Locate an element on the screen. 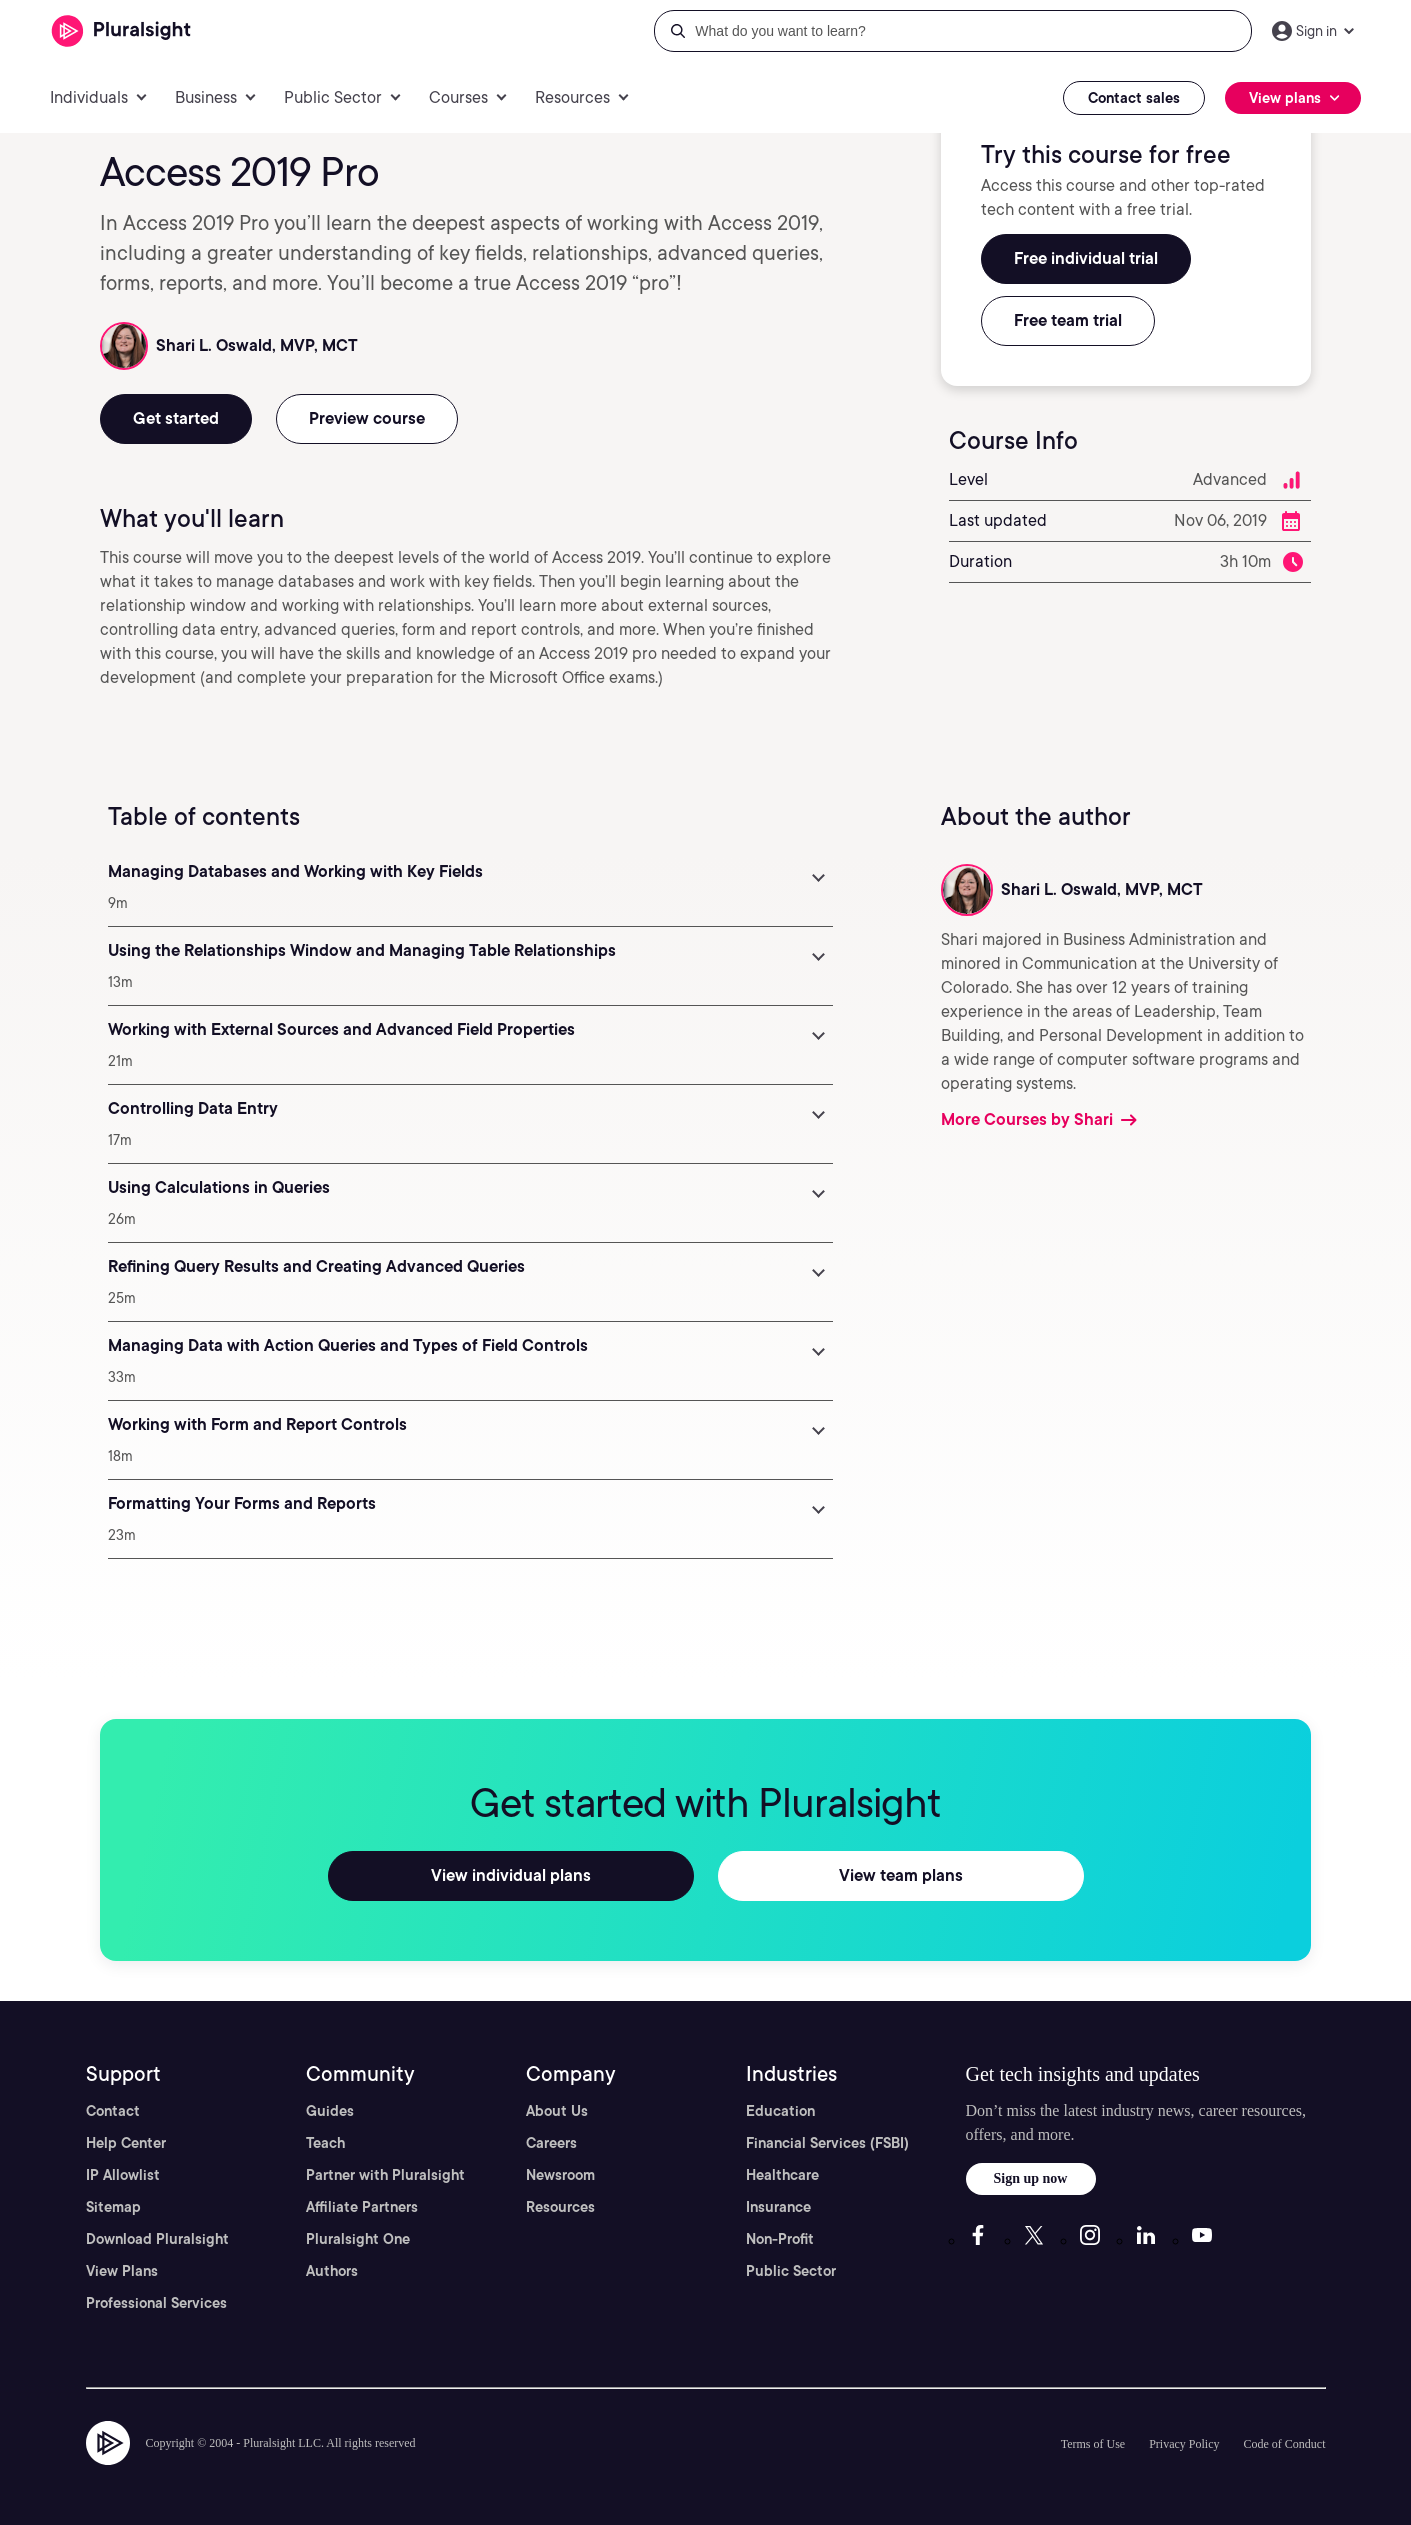 This screenshot has height=2525, width=1411. Pluralsight One is located at coordinates (358, 2239).